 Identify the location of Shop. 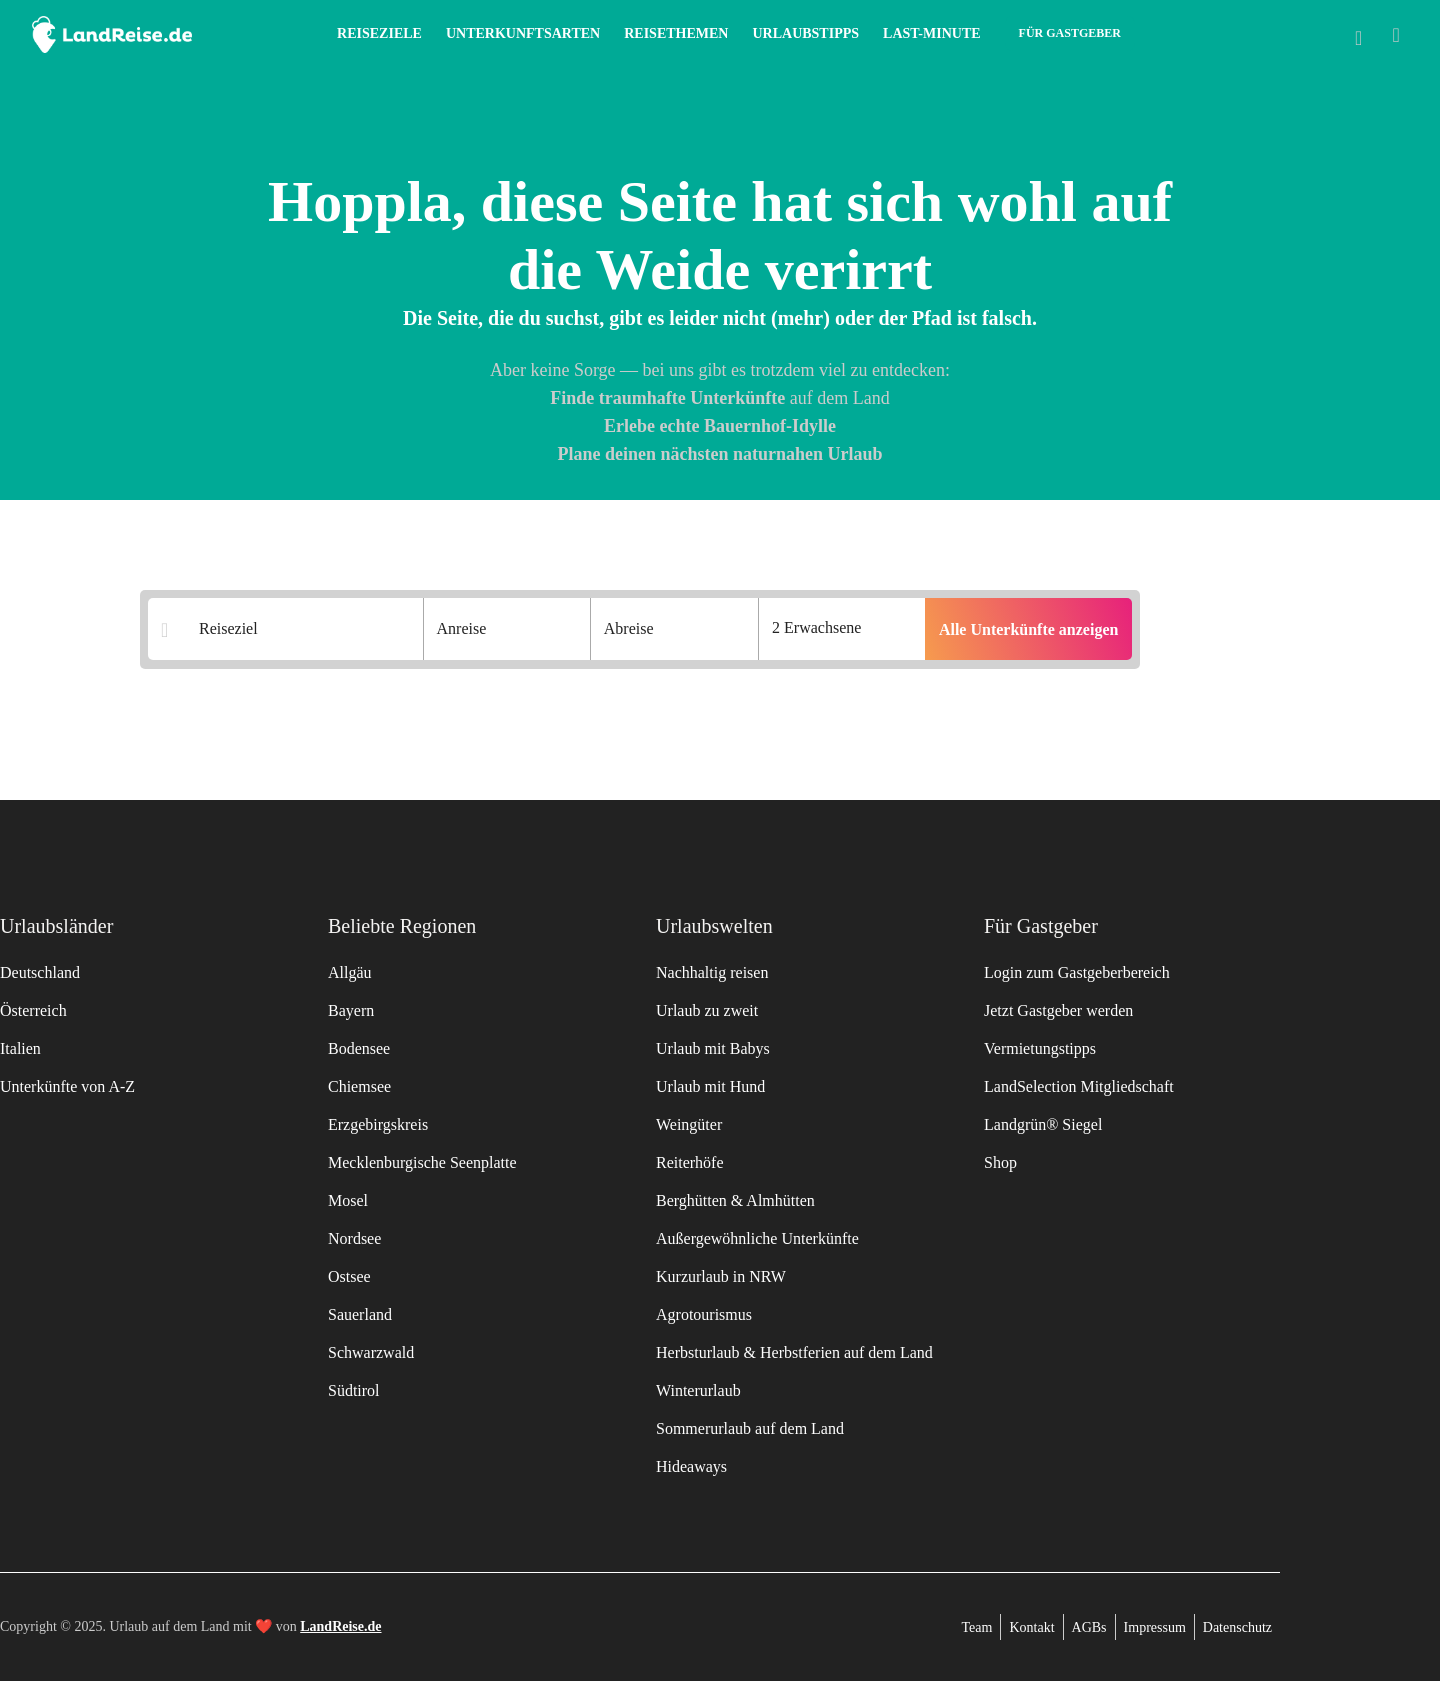
(1000, 1162).